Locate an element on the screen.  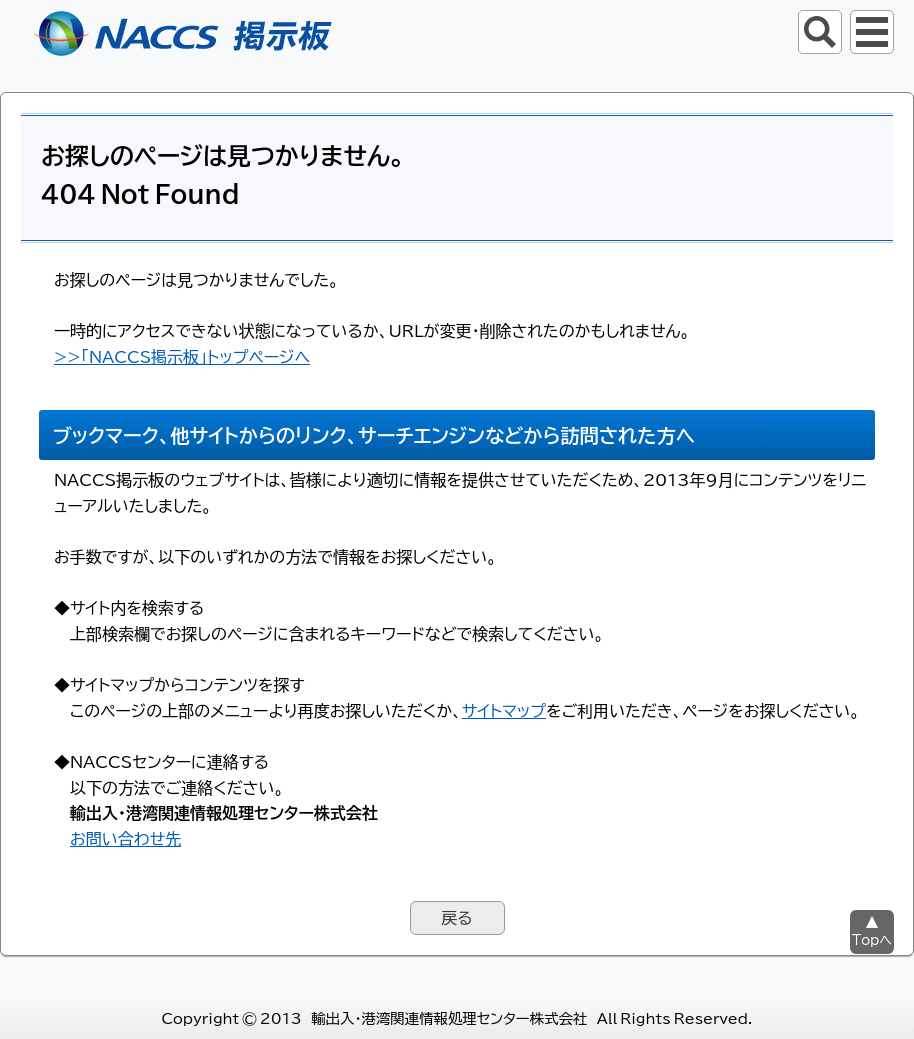
グローバルナビ is located at coordinates (872, 32).